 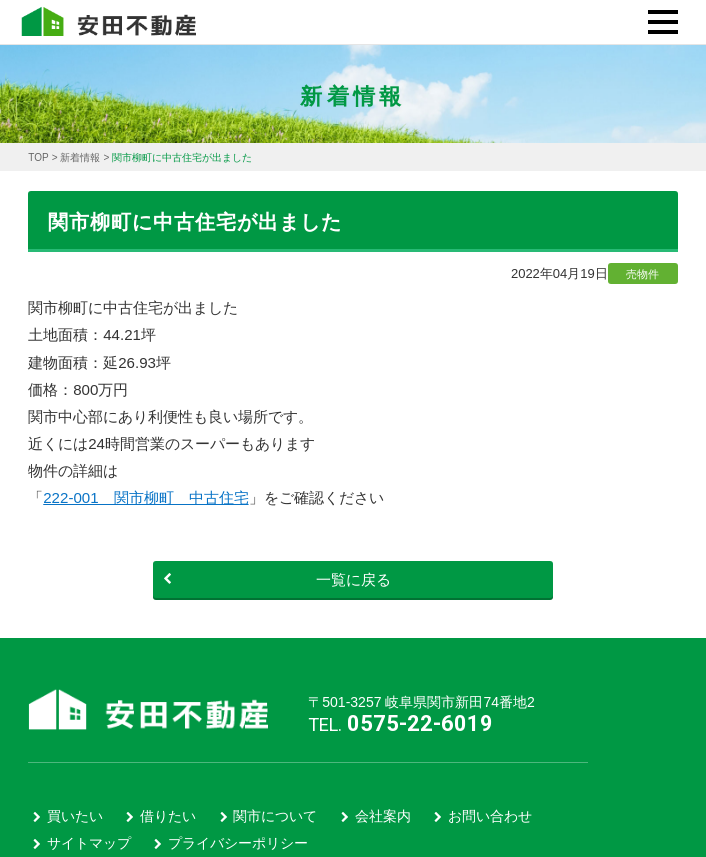 I want to click on 新着情報, so click(x=80, y=157).